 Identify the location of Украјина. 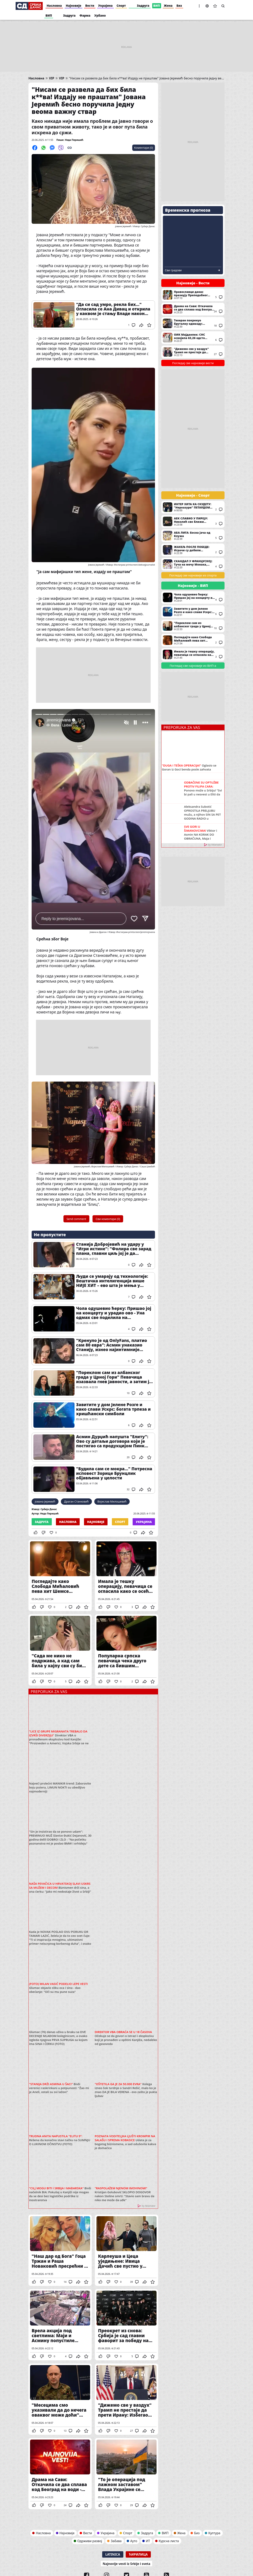
(105, 6).